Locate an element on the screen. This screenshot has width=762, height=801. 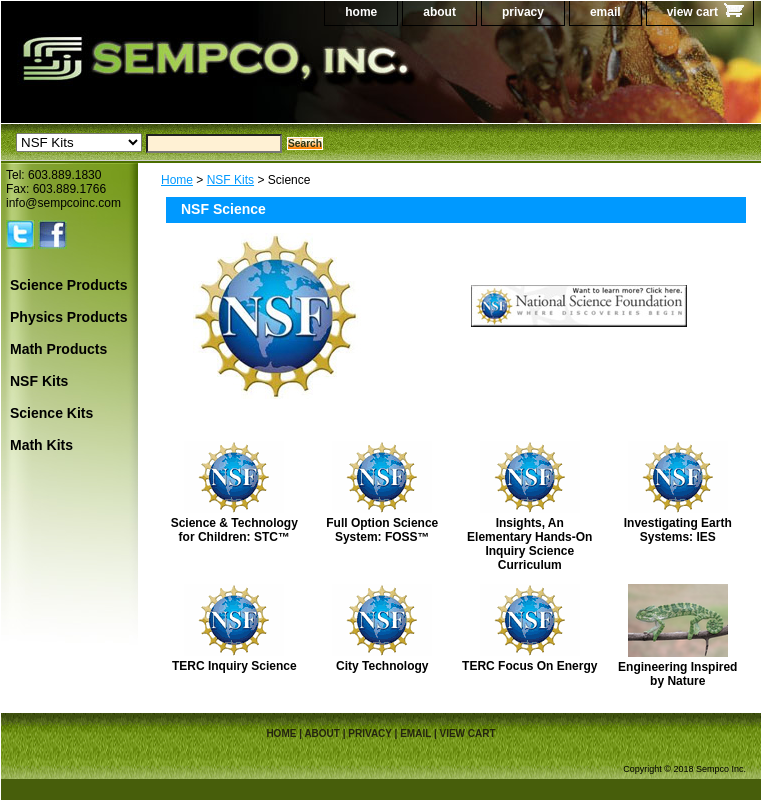
Full Option Science System: FOSS™ is located at coordinates (382, 530).